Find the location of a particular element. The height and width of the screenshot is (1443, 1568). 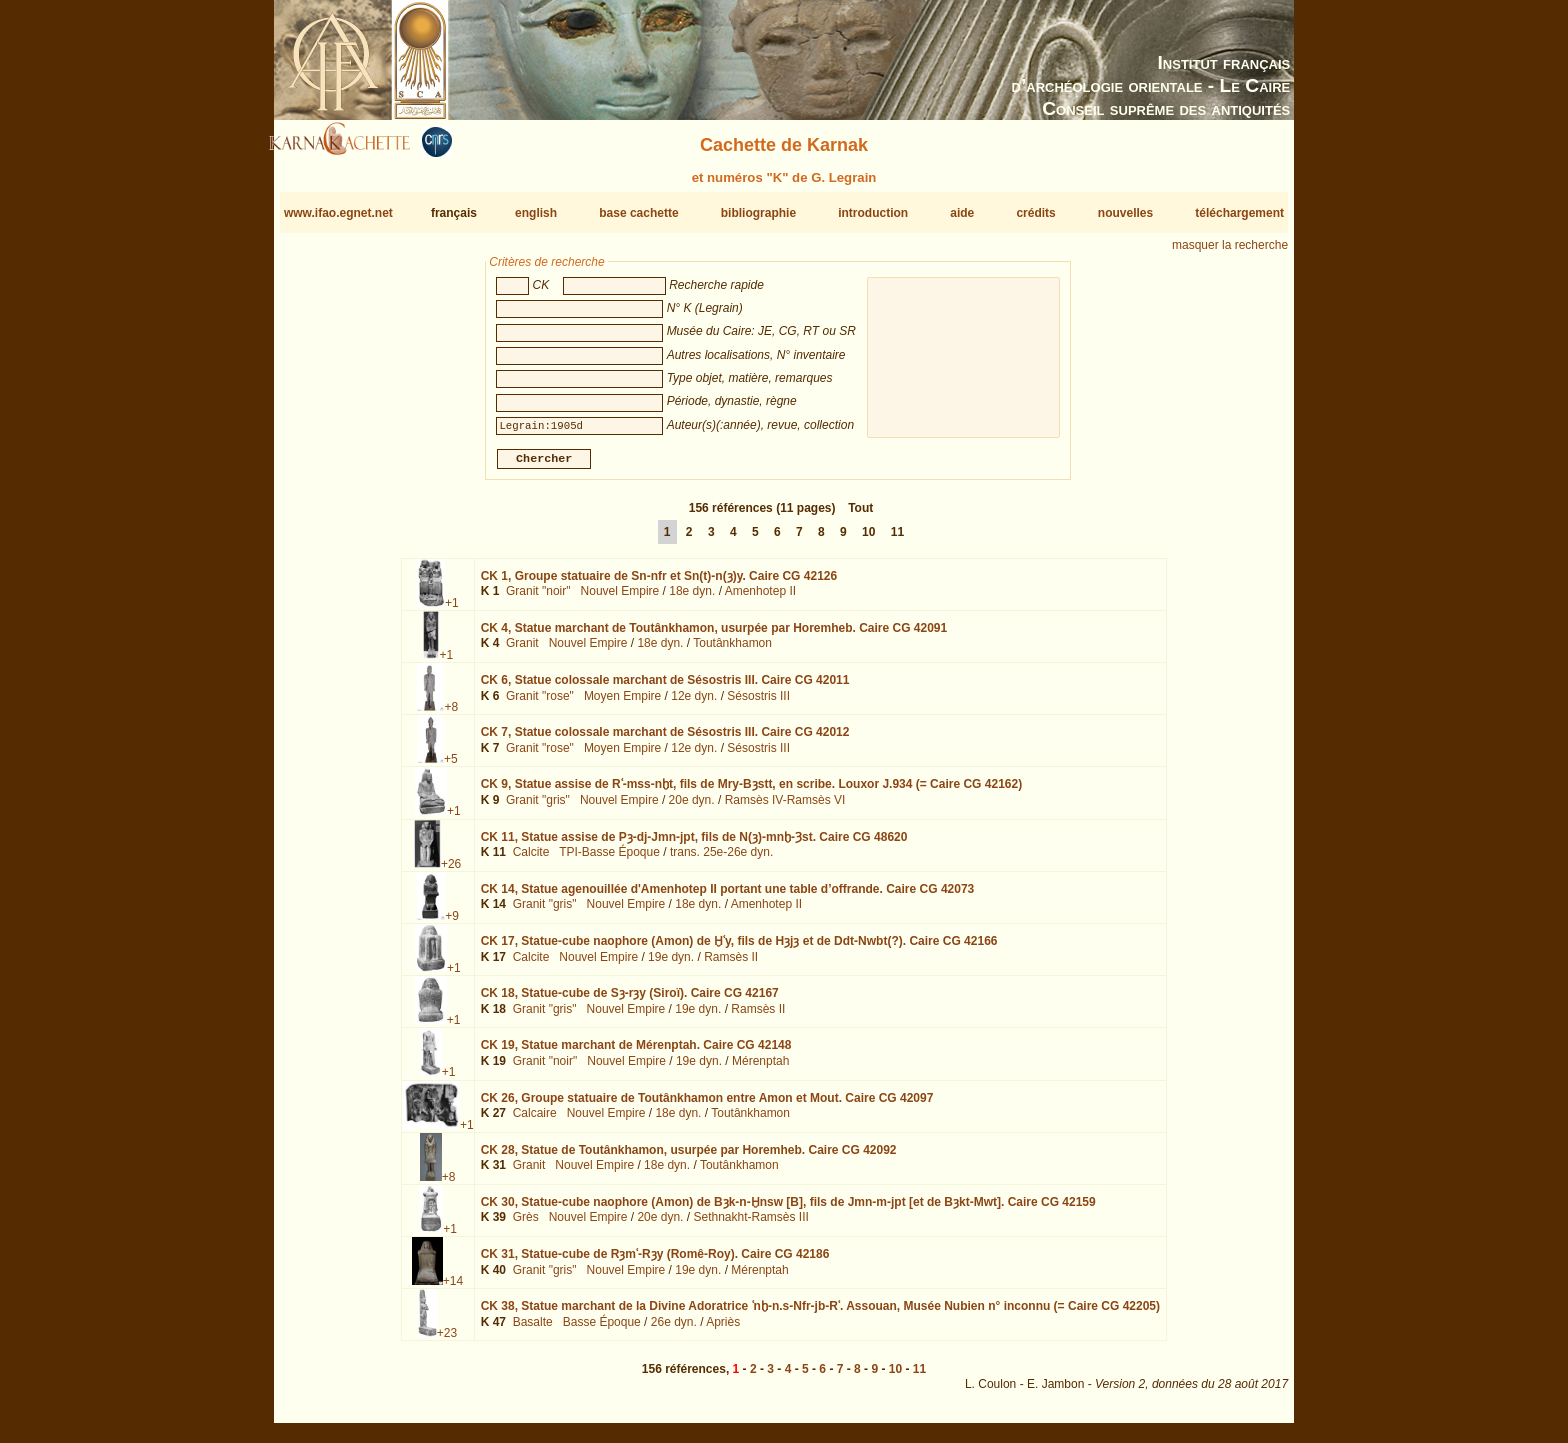

Calcite is located at coordinates (531, 860).